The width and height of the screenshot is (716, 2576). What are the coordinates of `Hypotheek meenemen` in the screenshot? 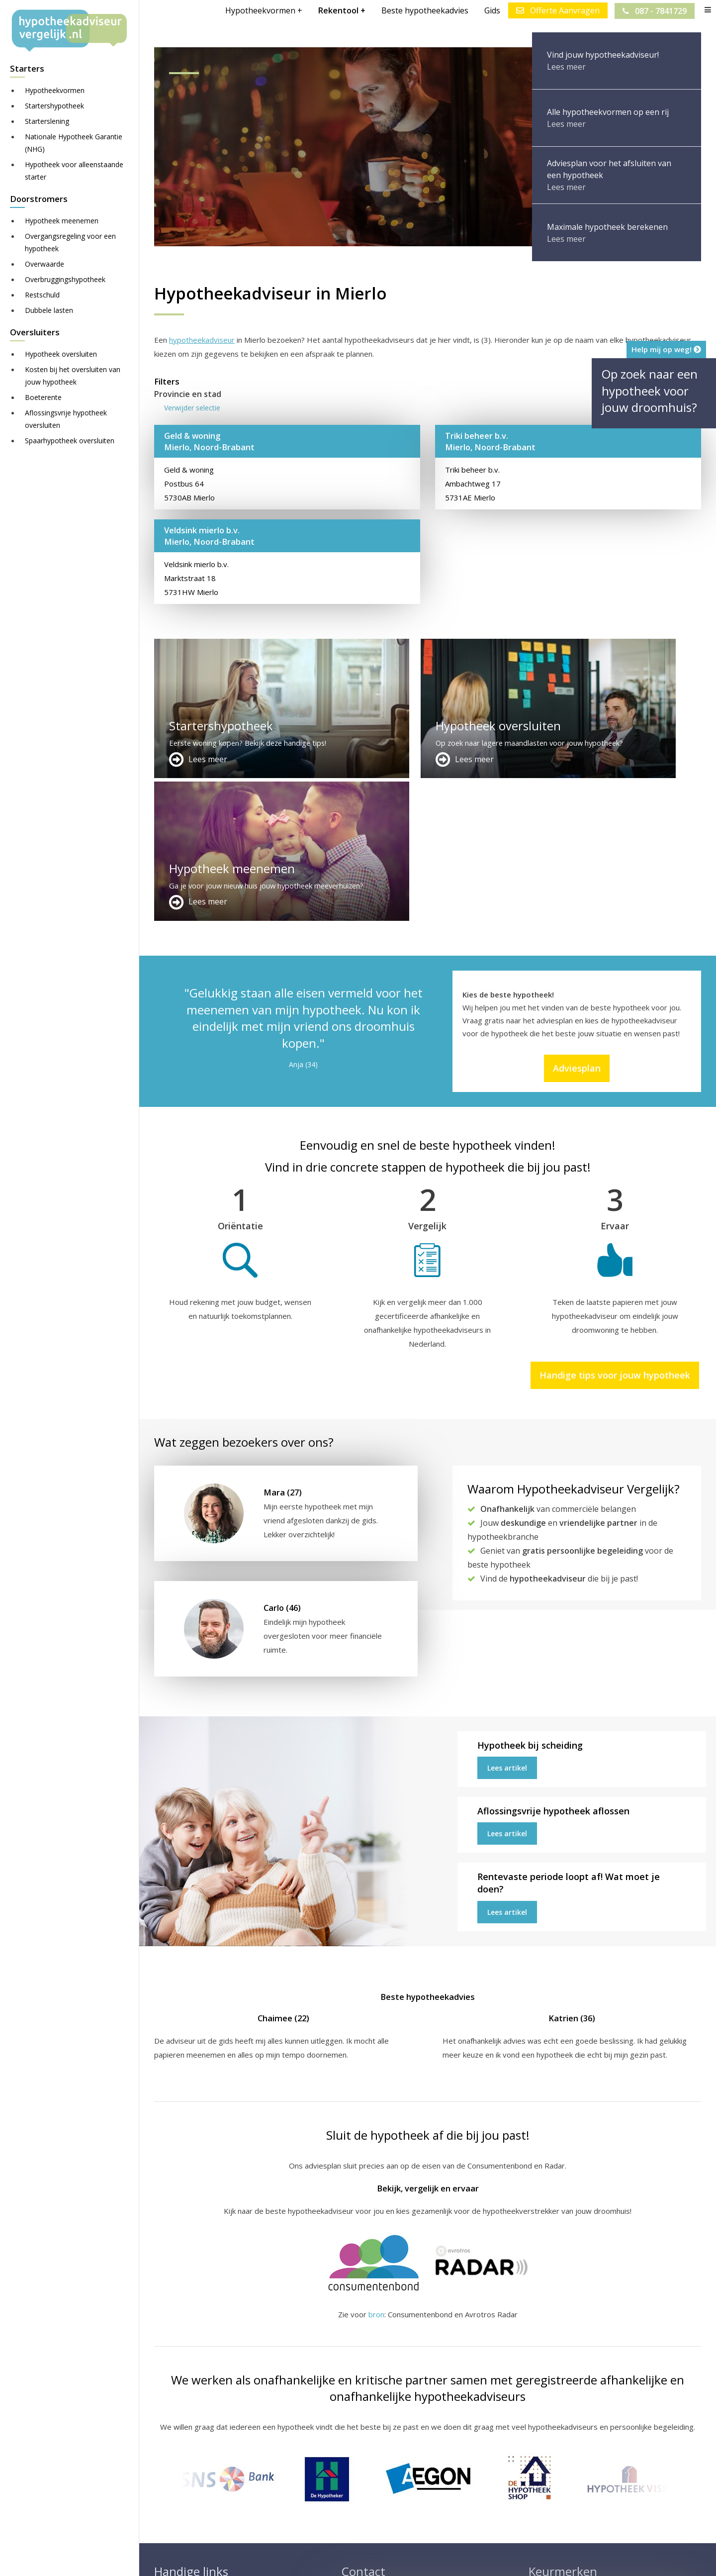 It's located at (61, 220).